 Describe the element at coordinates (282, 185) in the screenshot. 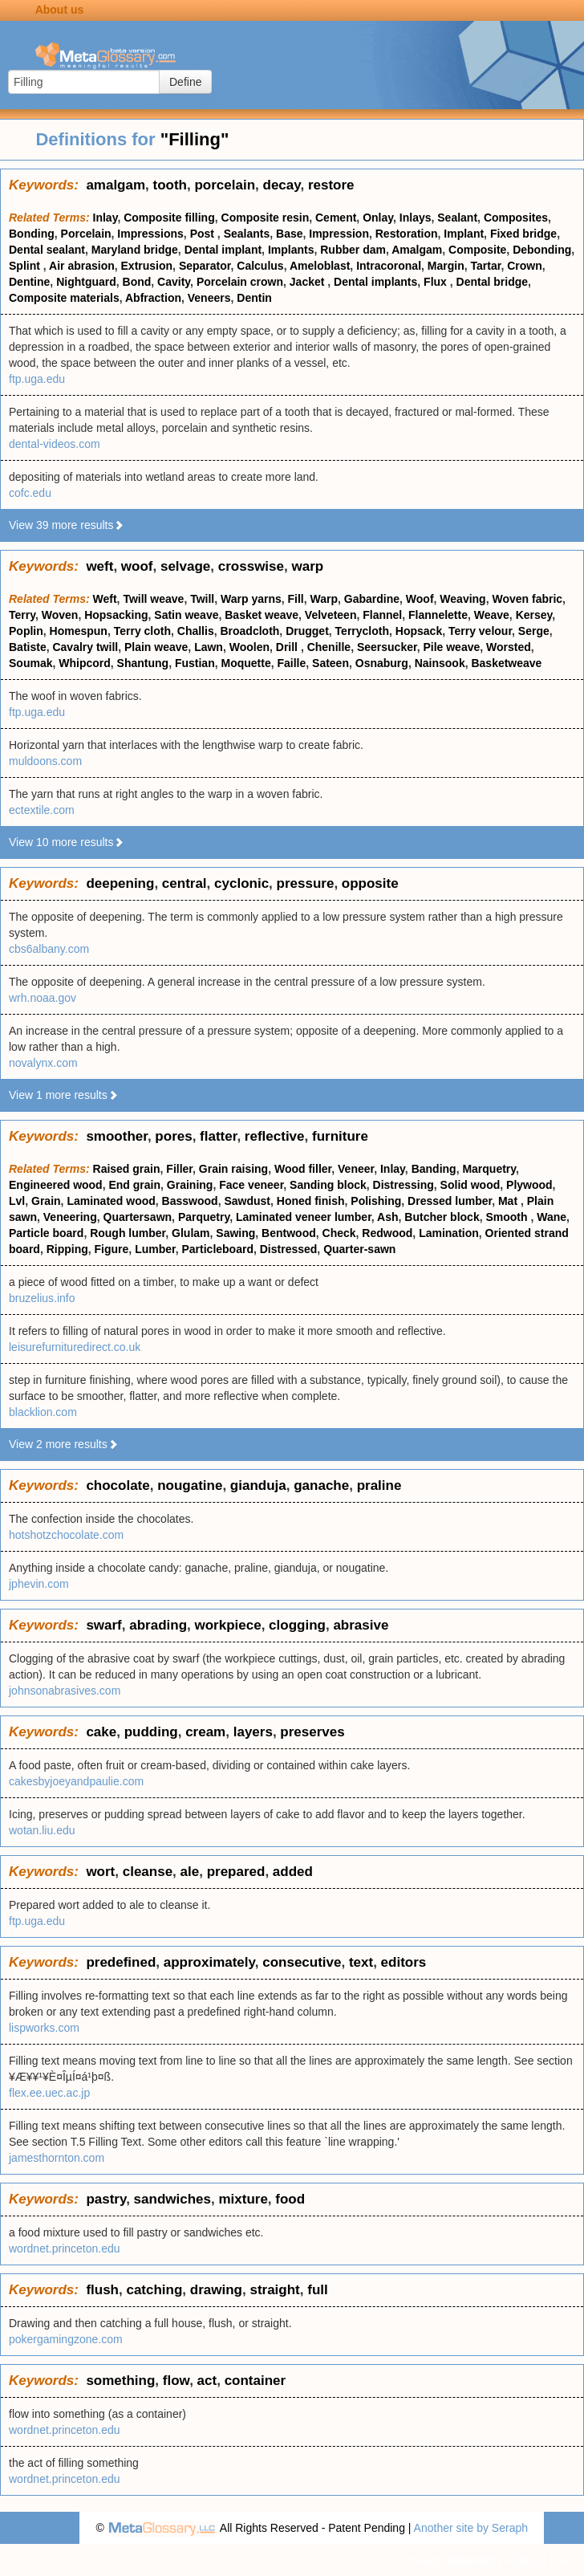

I see `decay` at that location.